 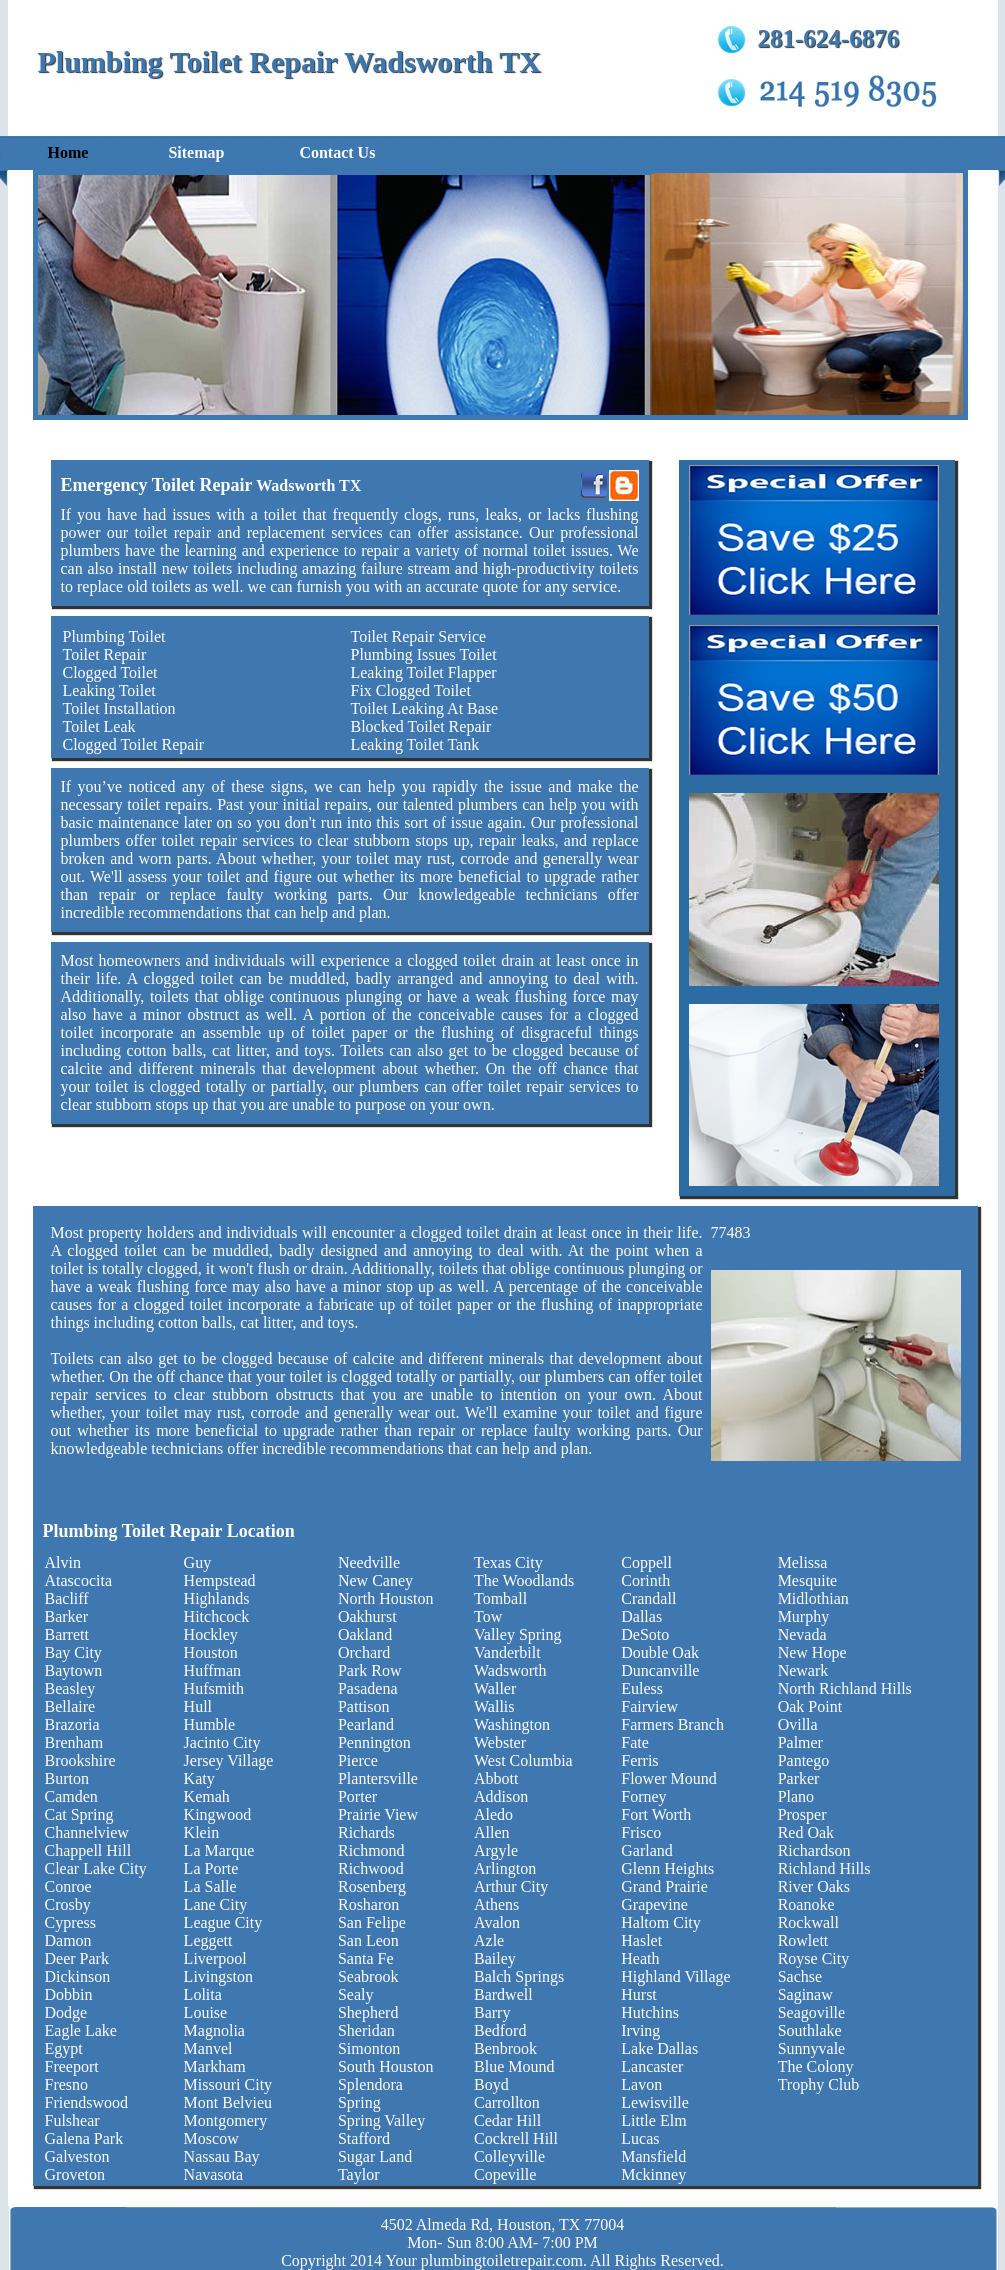 What do you see at coordinates (119, 708) in the screenshot?
I see `Toilet Installation` at bounding box center [119, 708].